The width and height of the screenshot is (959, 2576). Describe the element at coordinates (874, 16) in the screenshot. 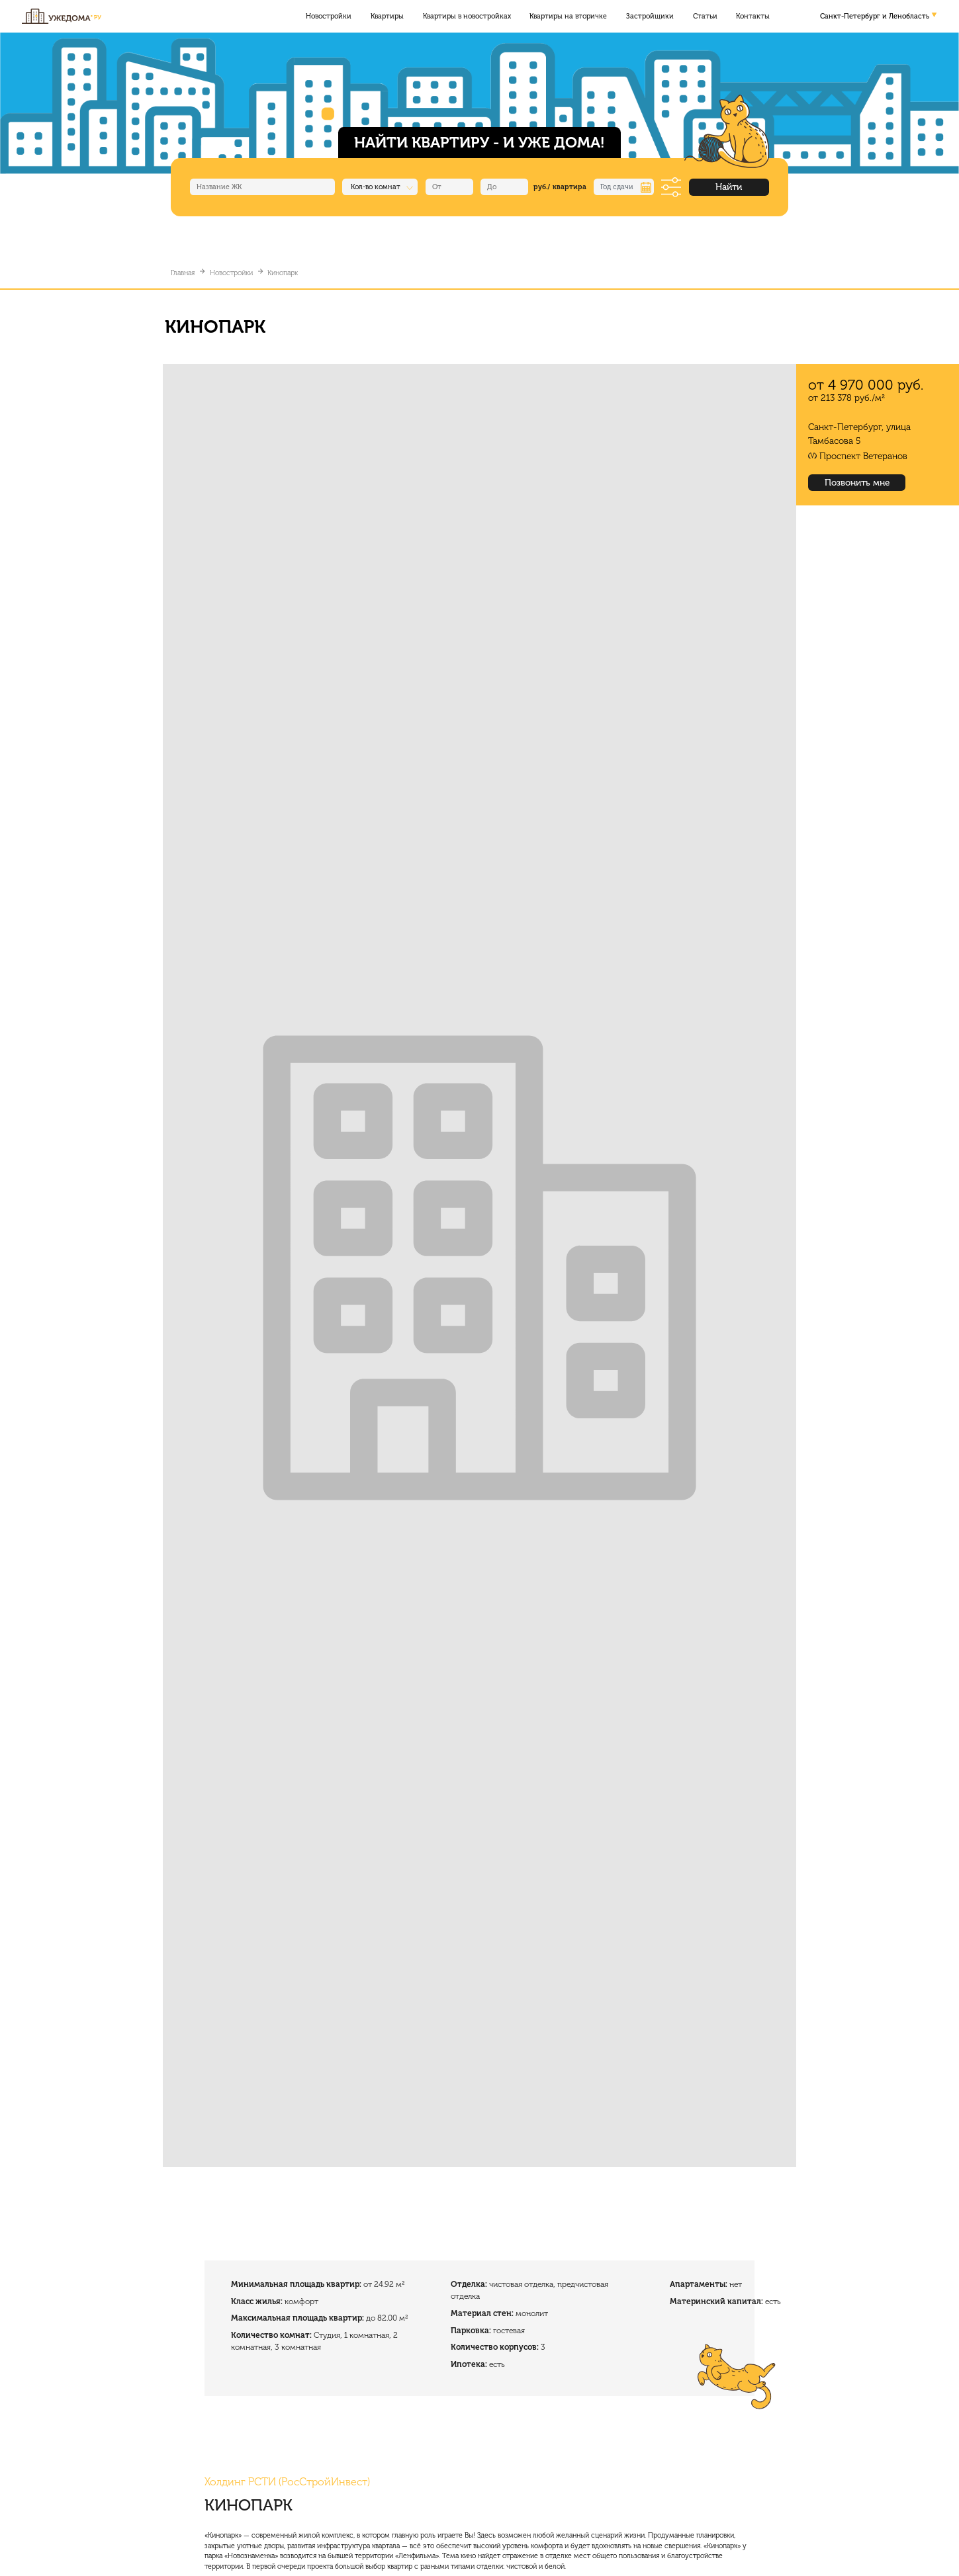

I see `Санкт-Петербург и Ленобласть` at that location.